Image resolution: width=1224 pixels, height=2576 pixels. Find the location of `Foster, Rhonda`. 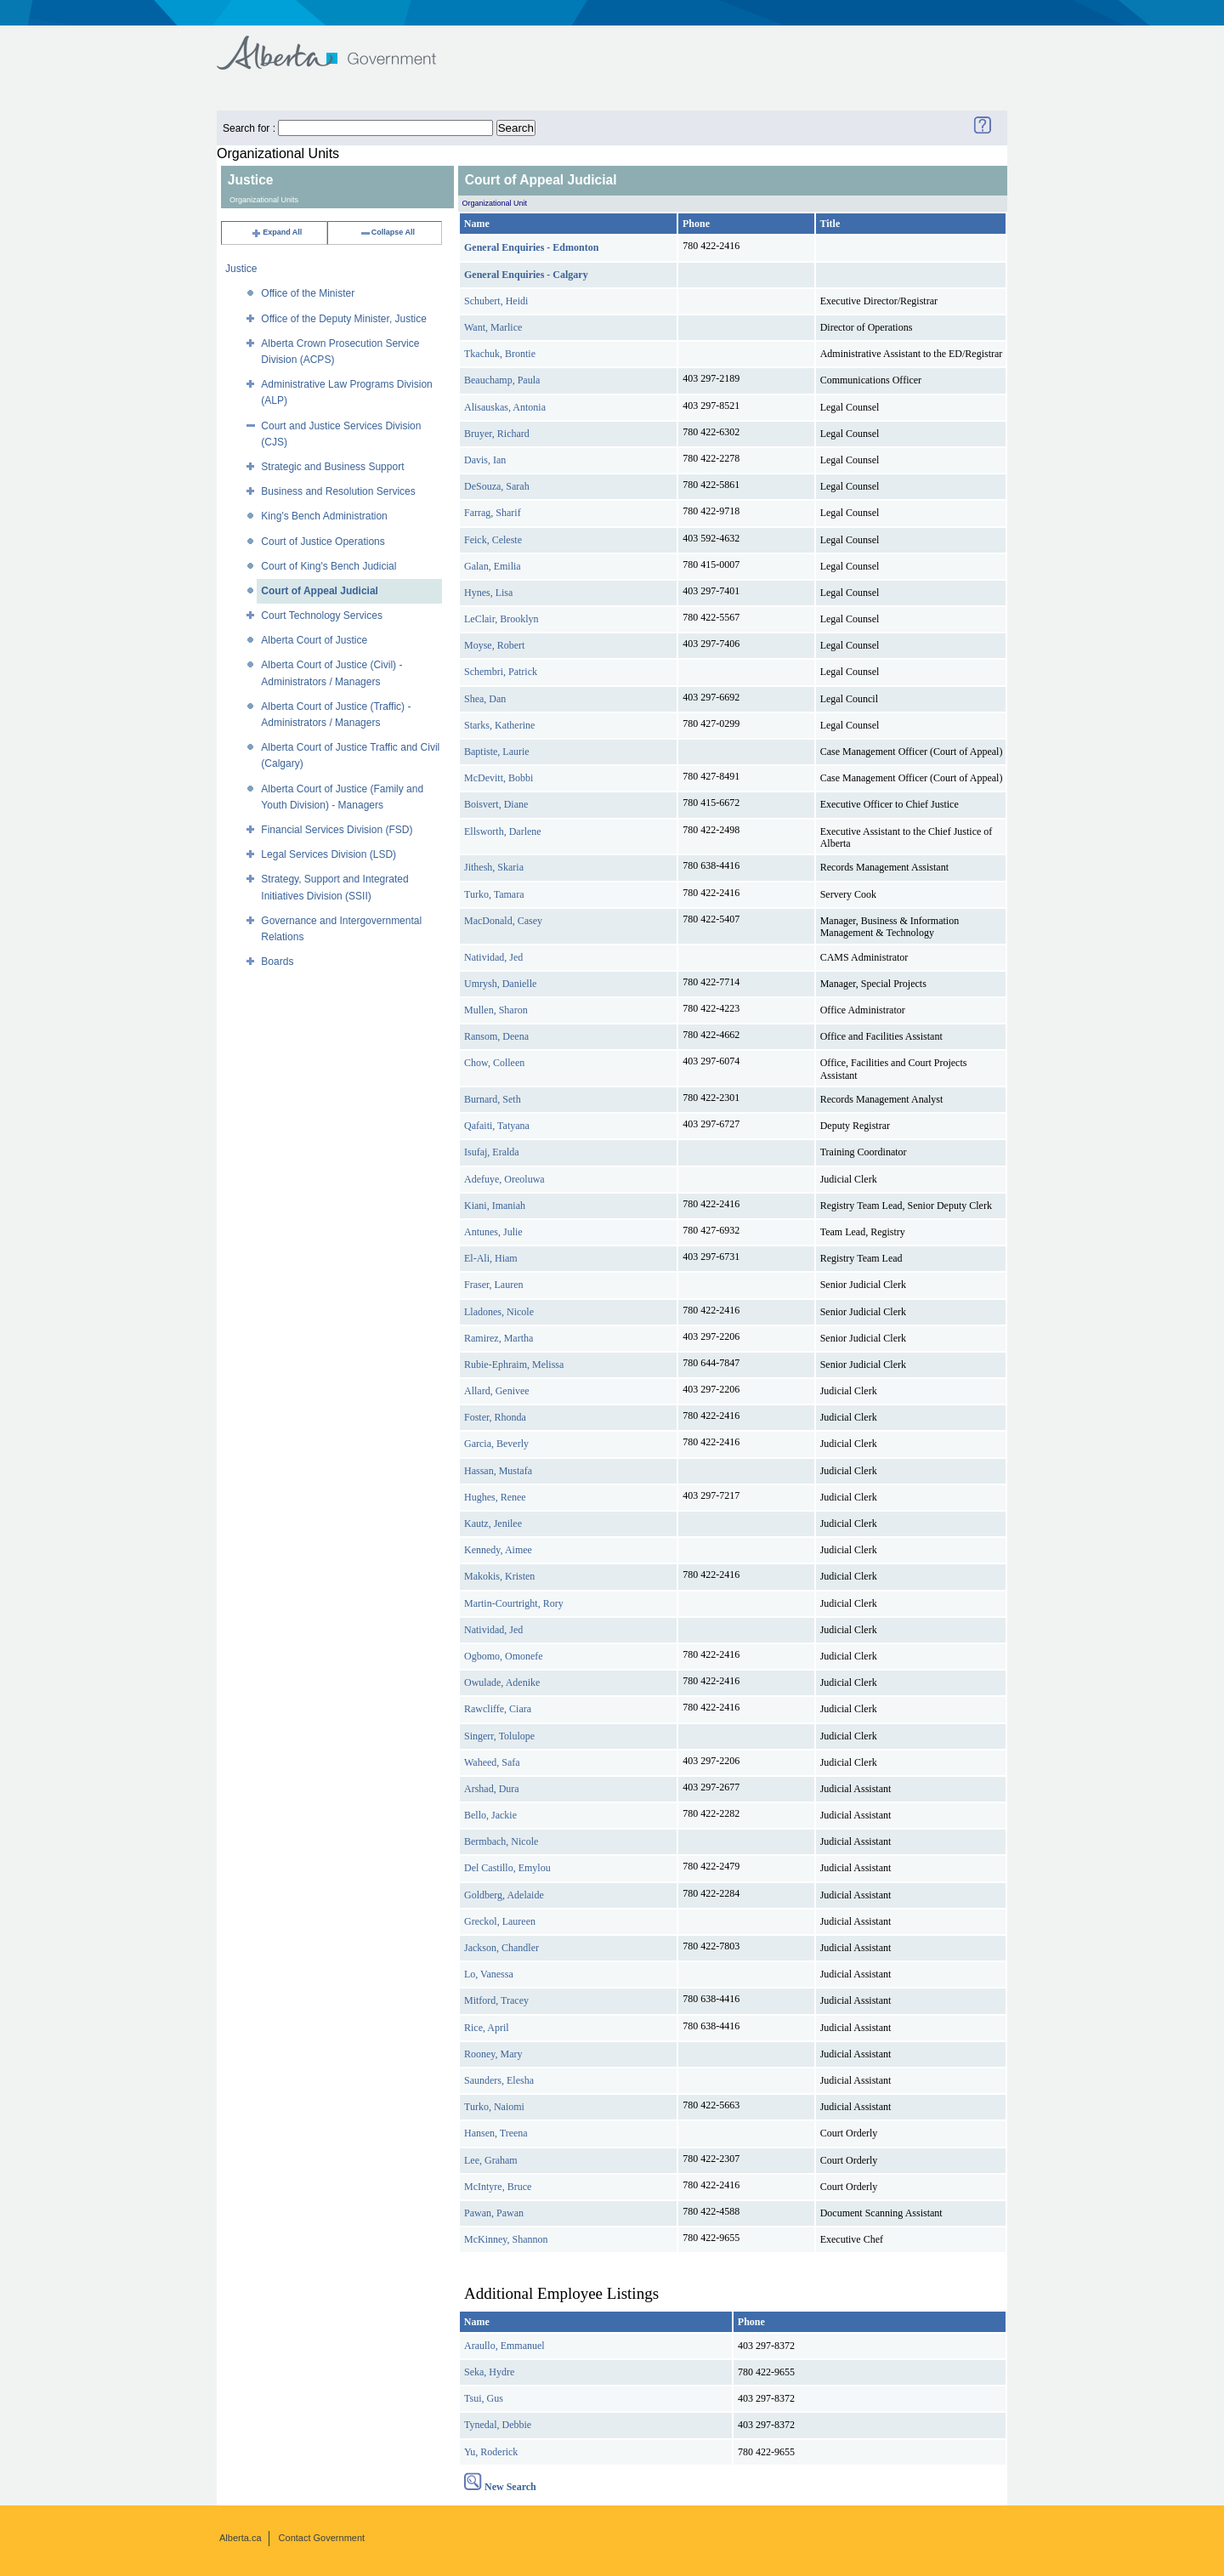

Foster, Rhonda is located at coordinates (495, 1417).